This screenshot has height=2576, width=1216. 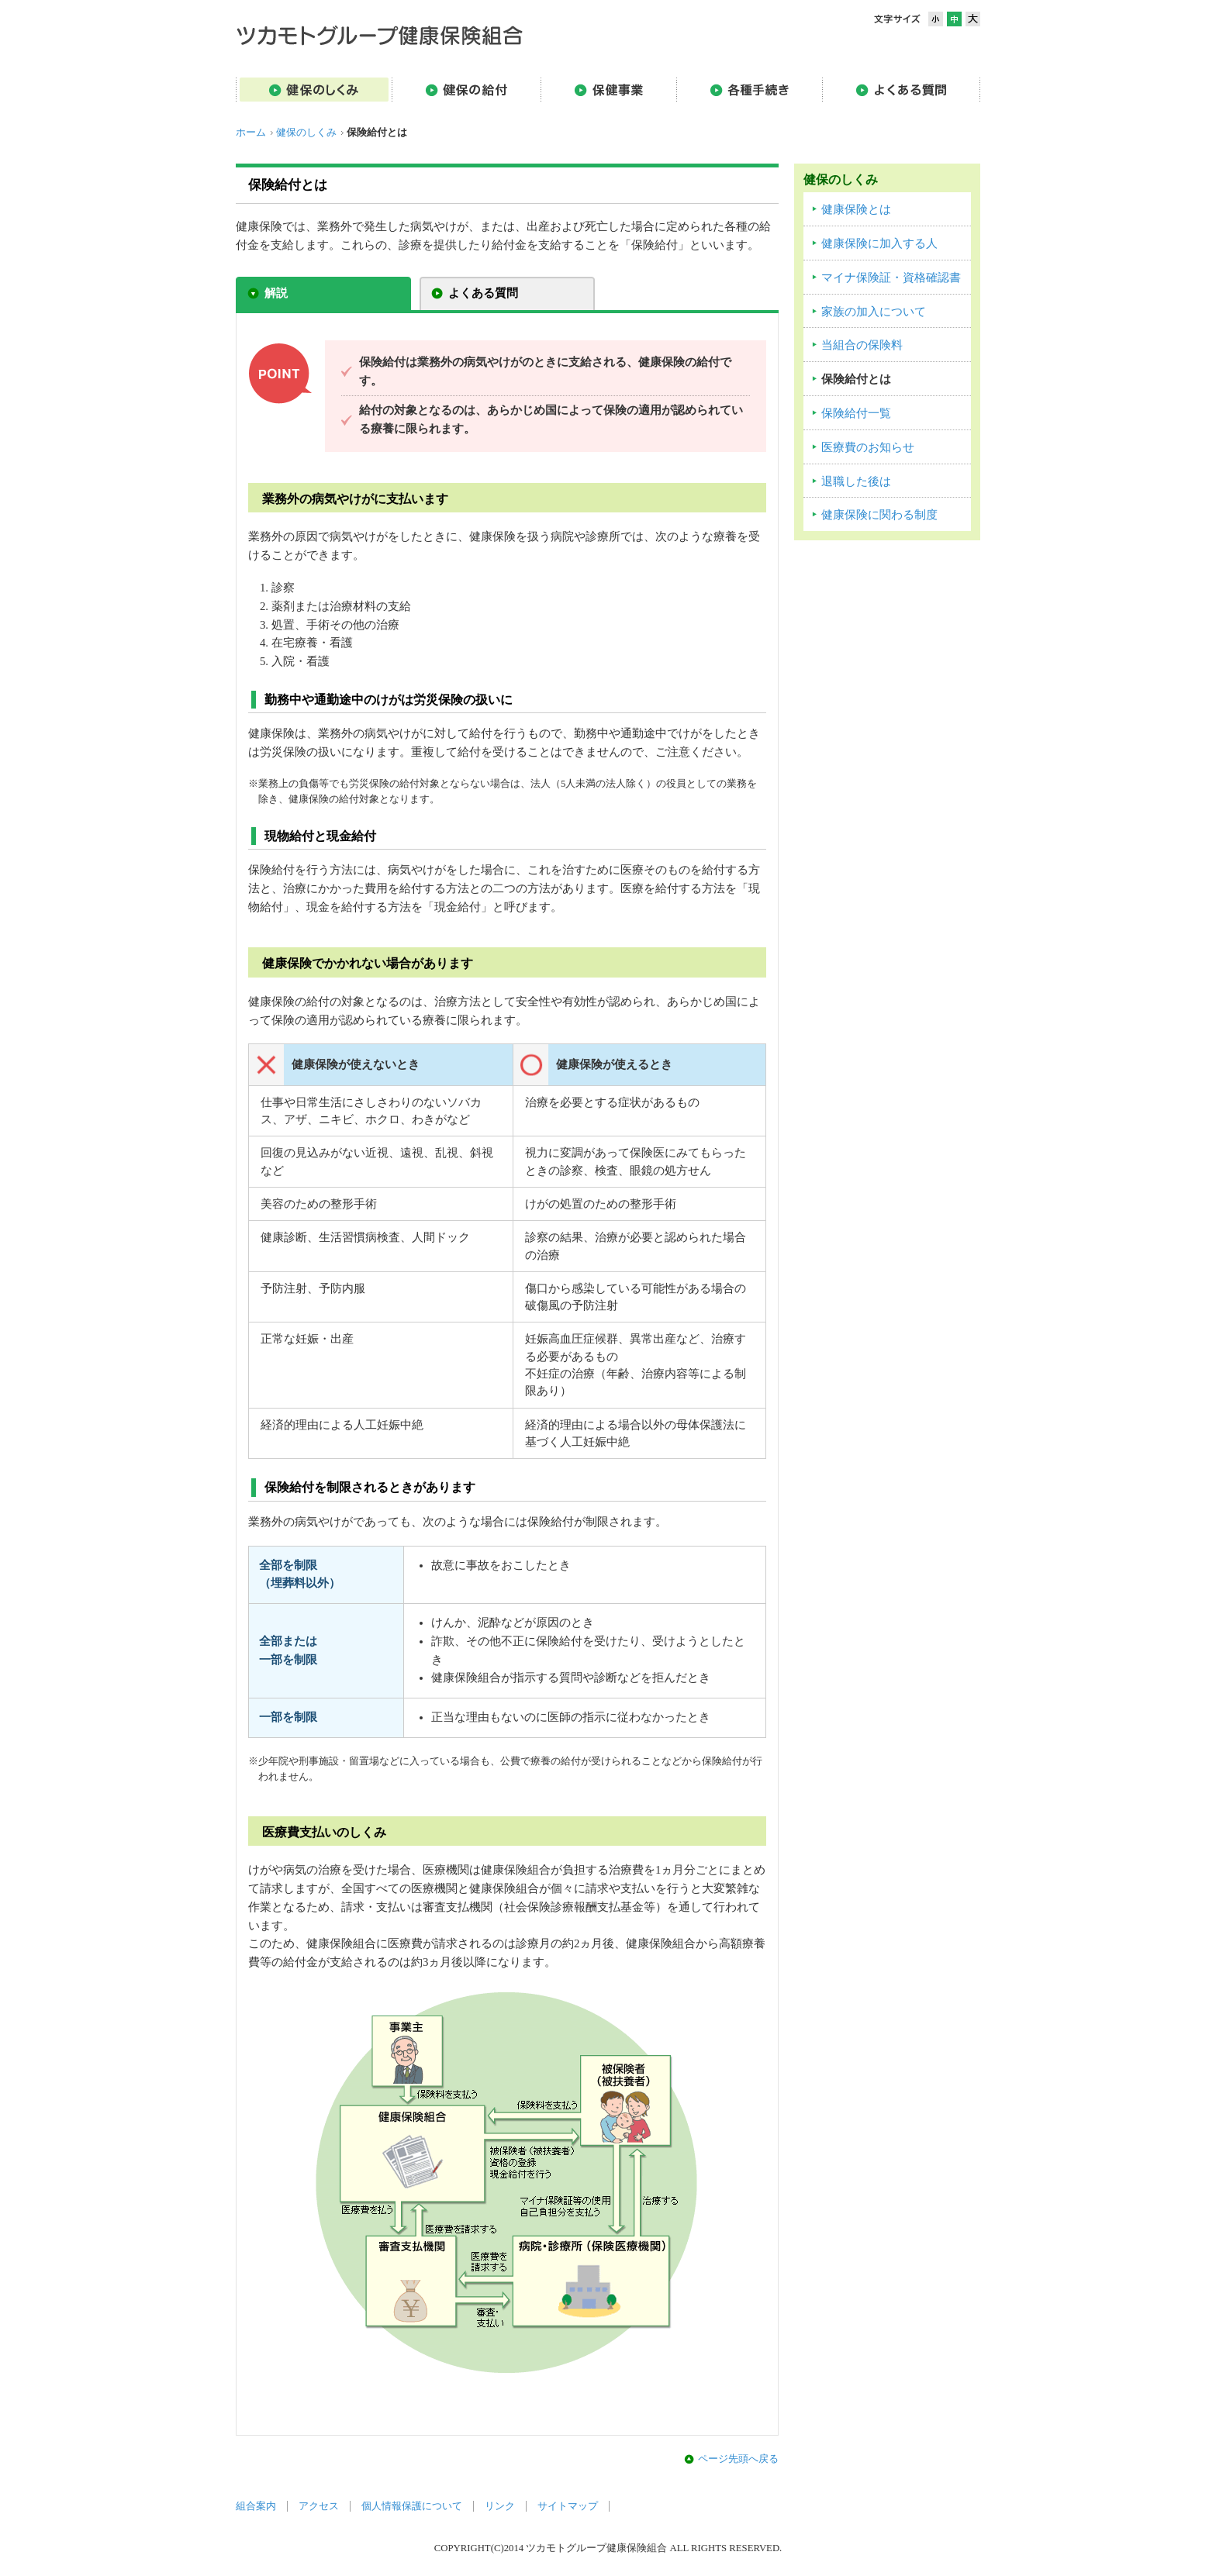 I want to click on 組合案内, so click(x=256, y=2506).